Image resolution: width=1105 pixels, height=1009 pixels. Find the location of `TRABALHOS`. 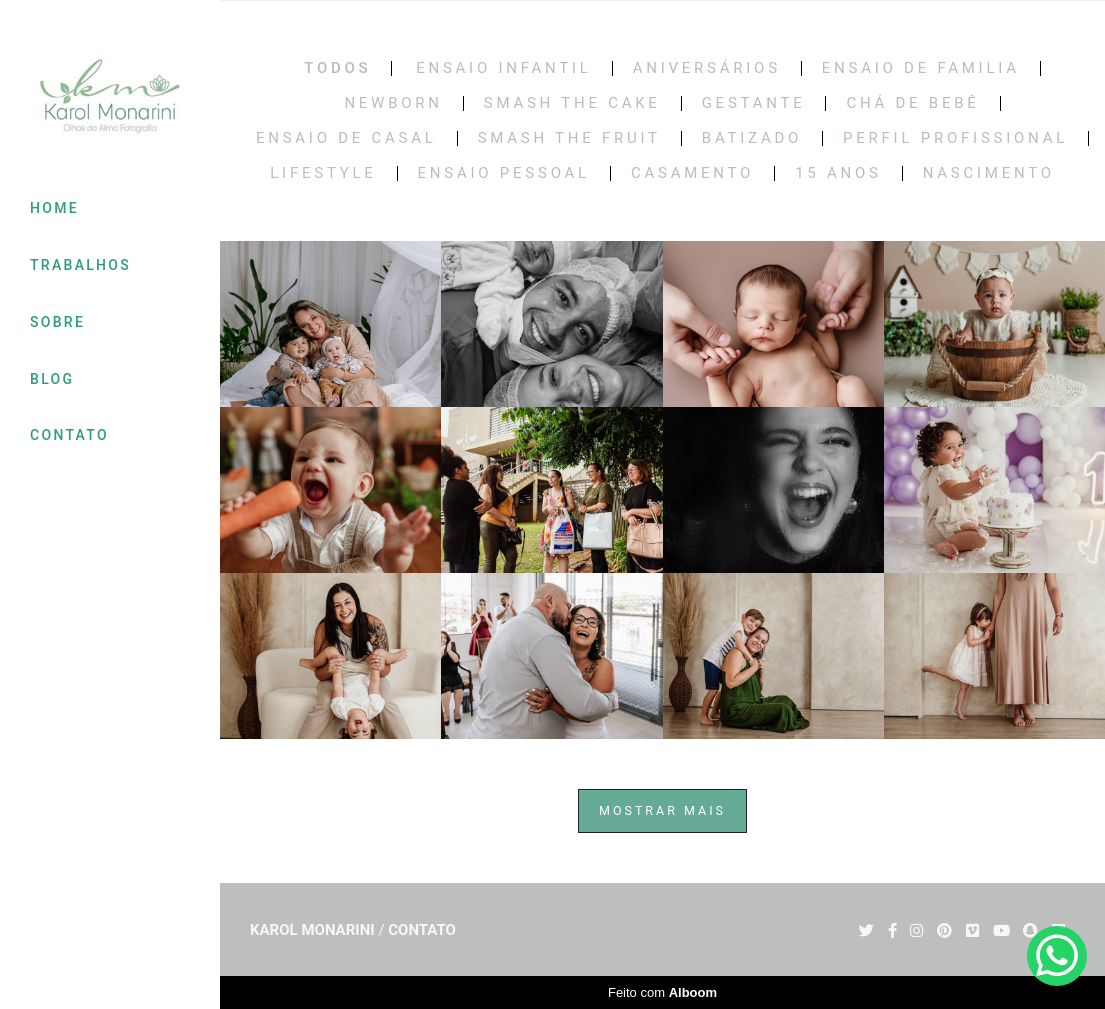

TRABALHOS is located at coordinates (80, 265).